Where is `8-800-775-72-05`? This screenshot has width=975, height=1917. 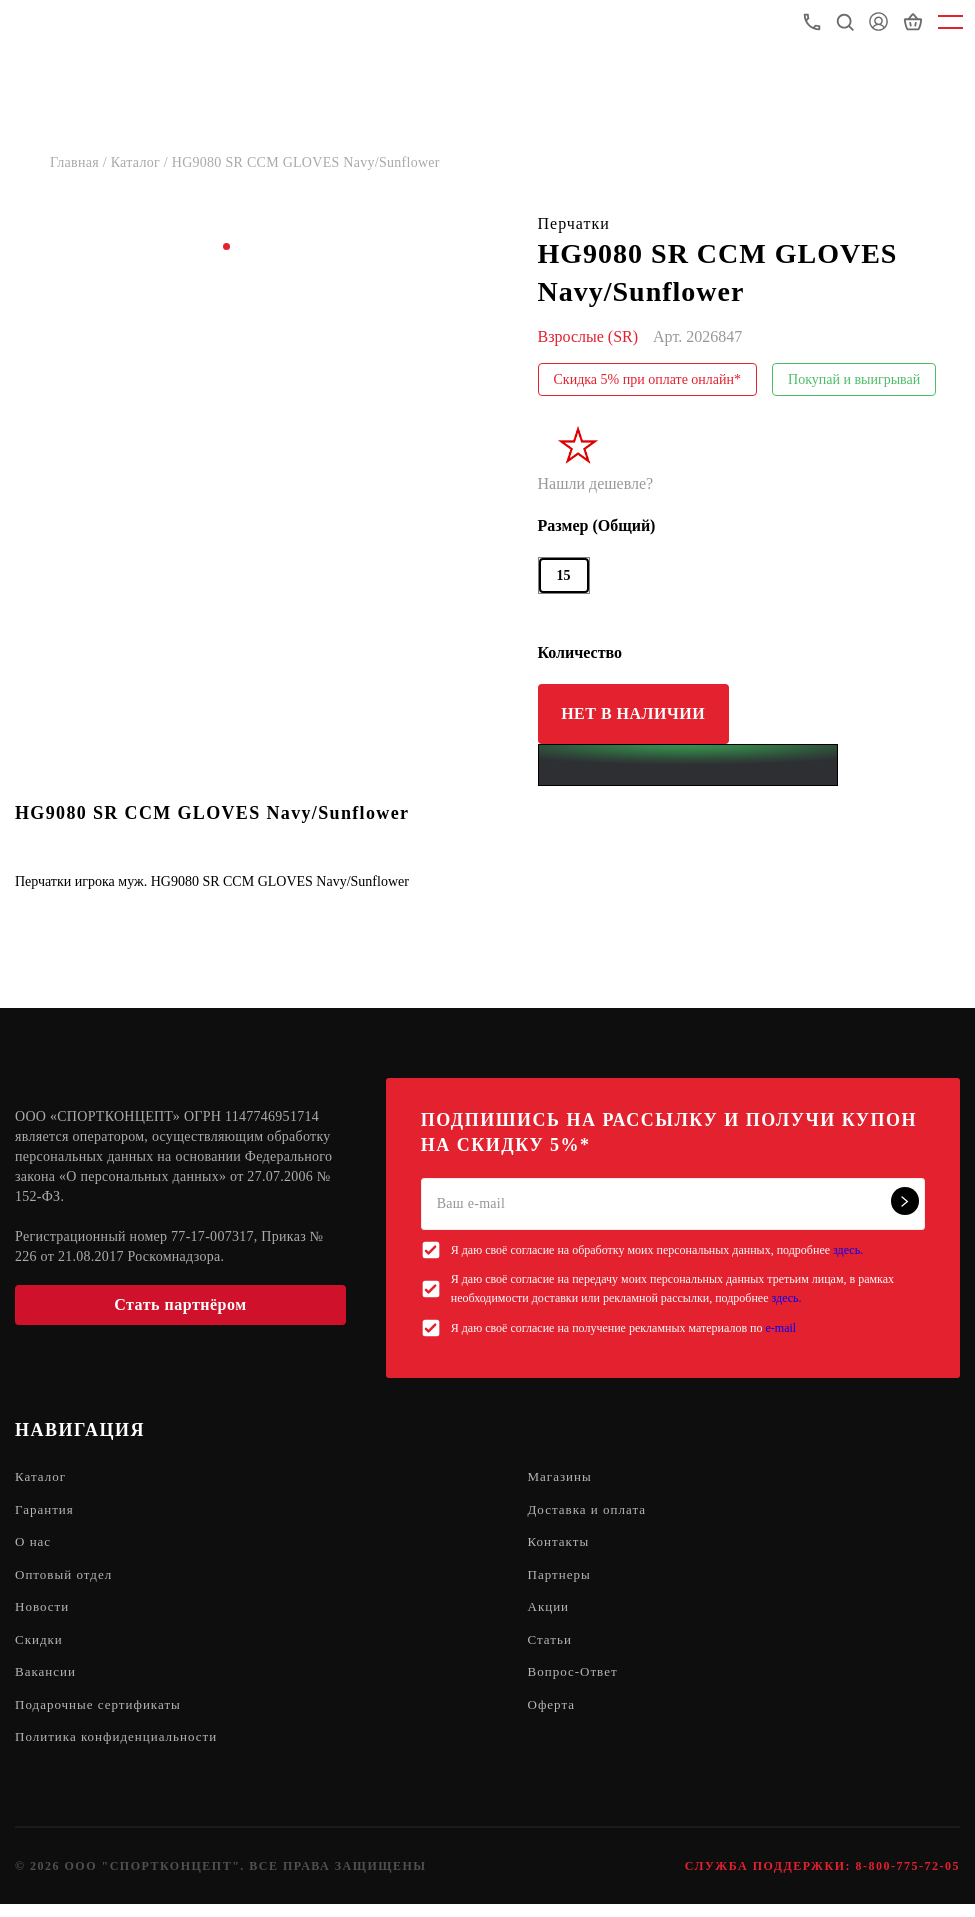
8-800-775-72-05 is located at coordinates (908, 1879).